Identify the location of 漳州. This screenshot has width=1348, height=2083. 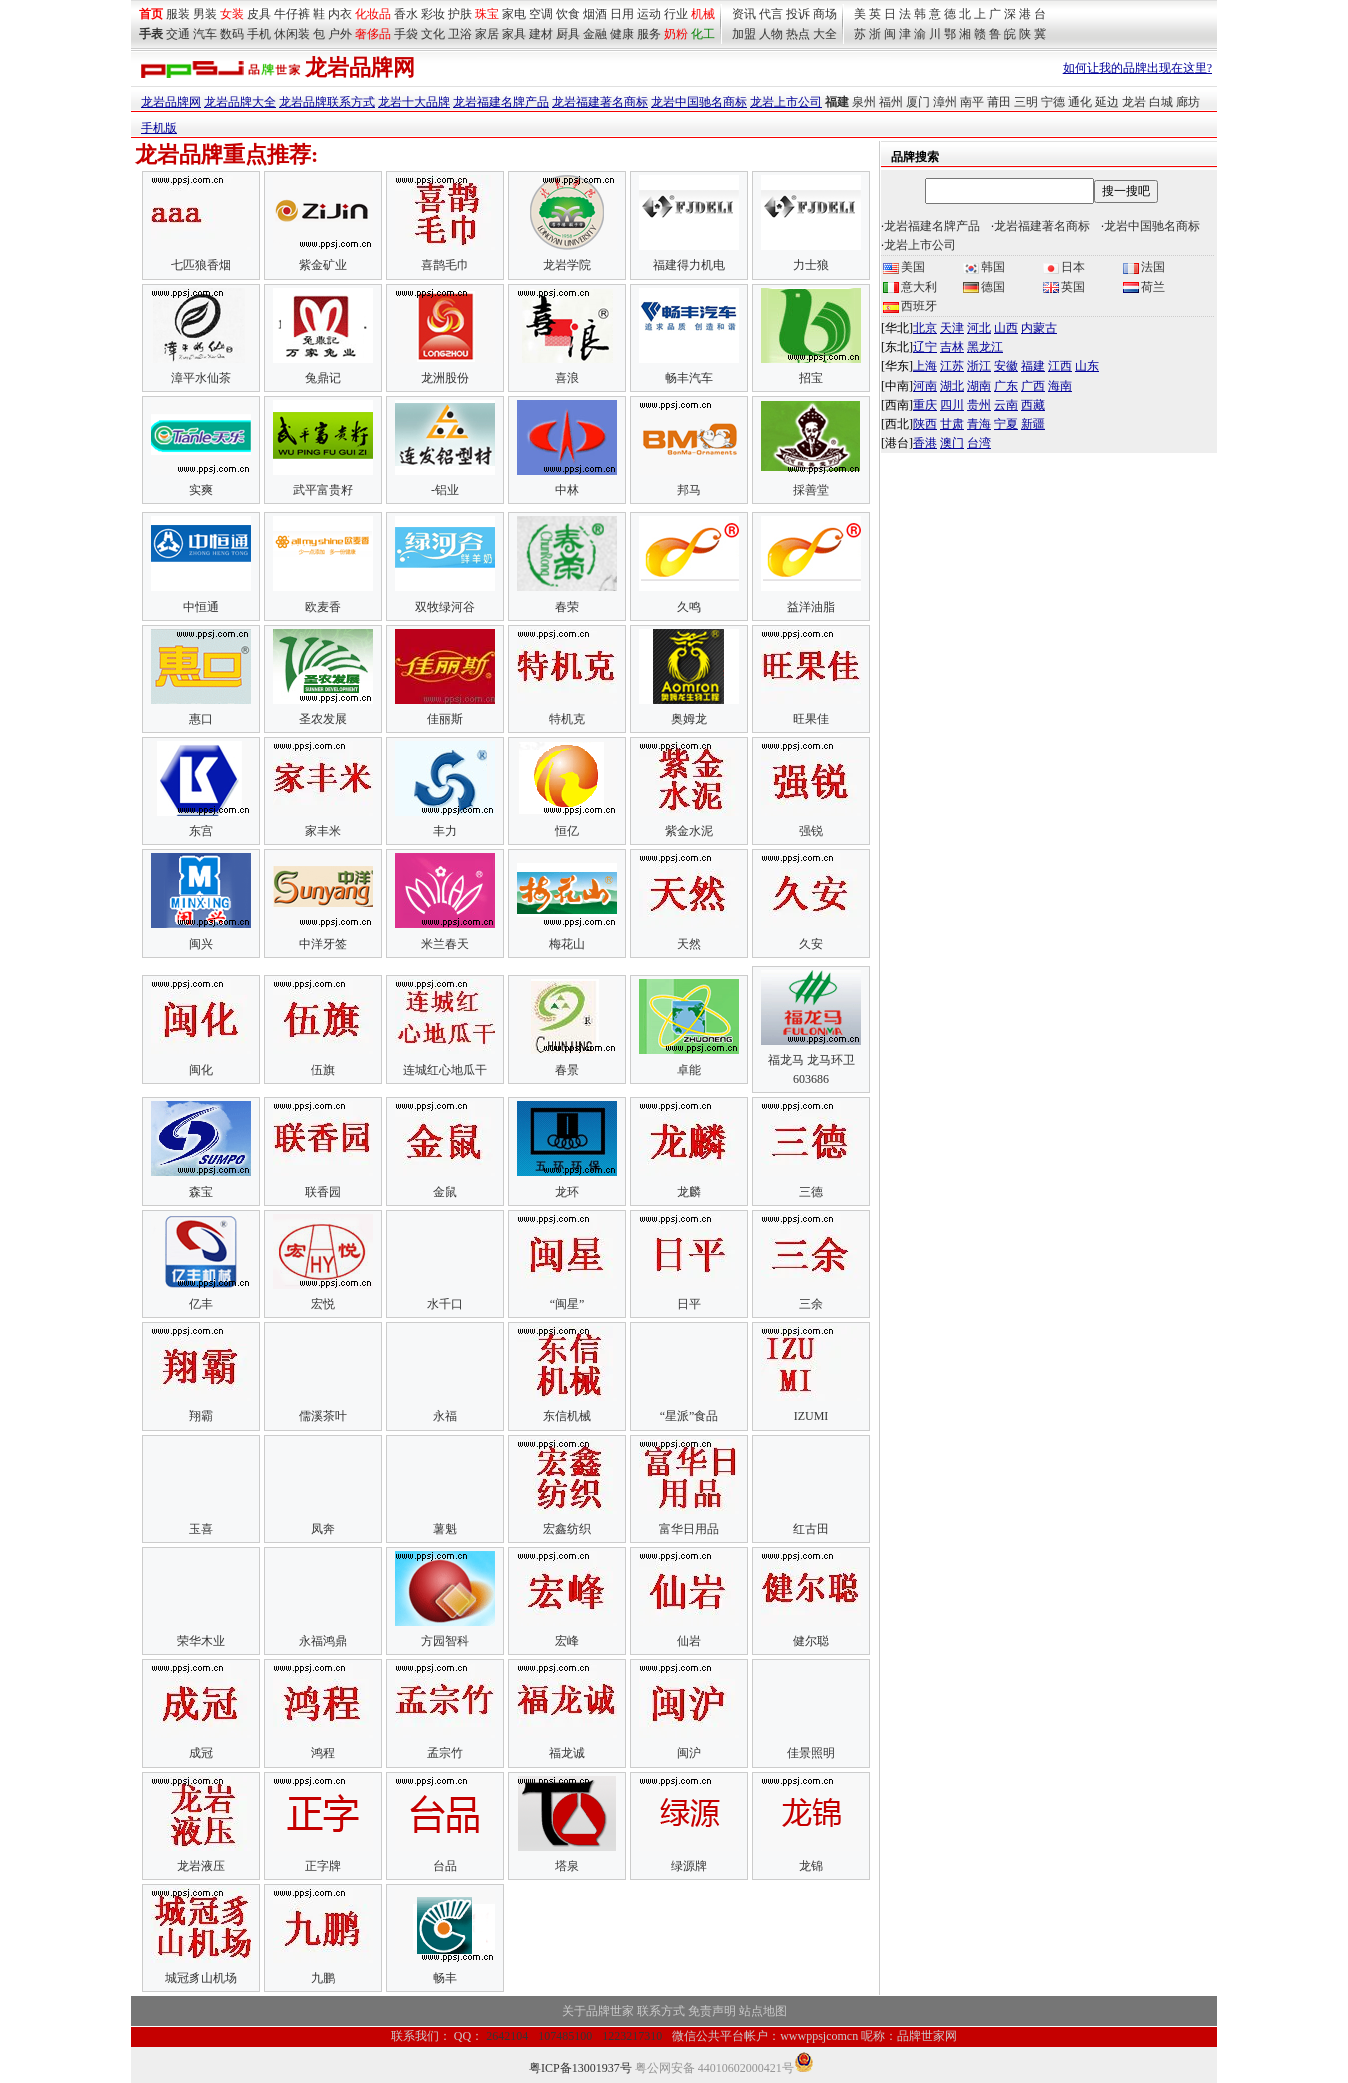
(945, 102).